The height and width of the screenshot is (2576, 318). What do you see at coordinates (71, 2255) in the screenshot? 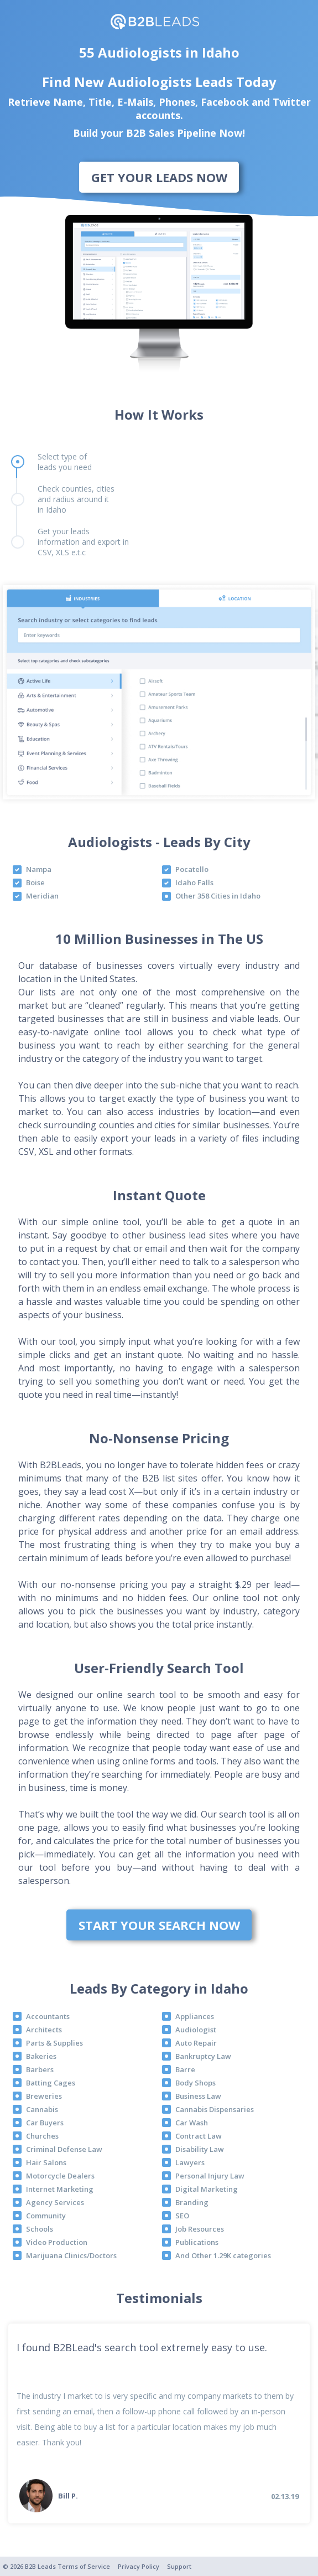
I see `Marijuana Clinics/Doctors` at bounding box center [71, 2255].